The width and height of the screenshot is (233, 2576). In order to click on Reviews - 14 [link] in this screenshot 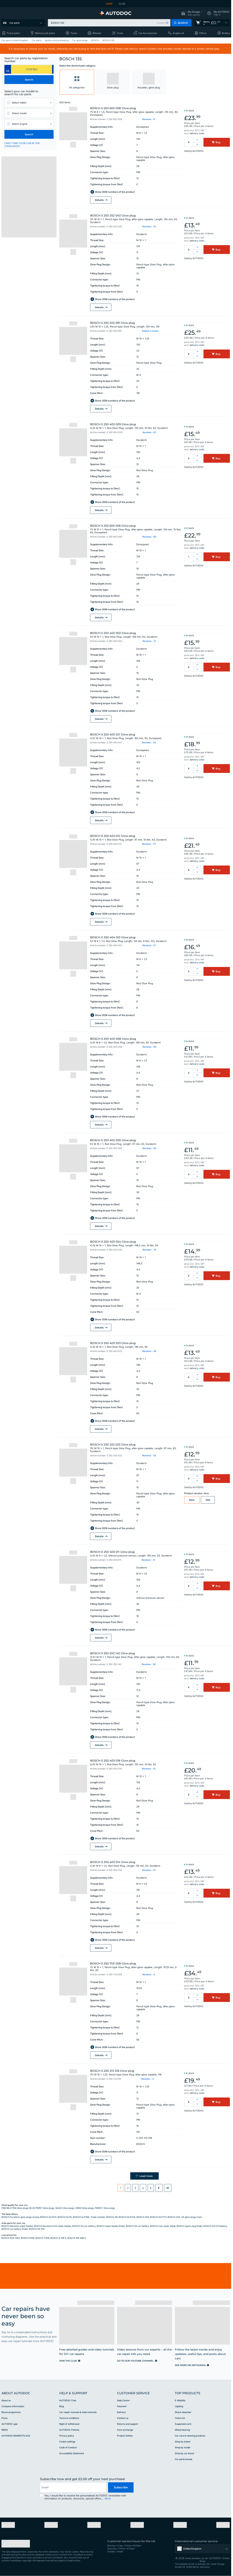, I will do `click(149, 1249)`.